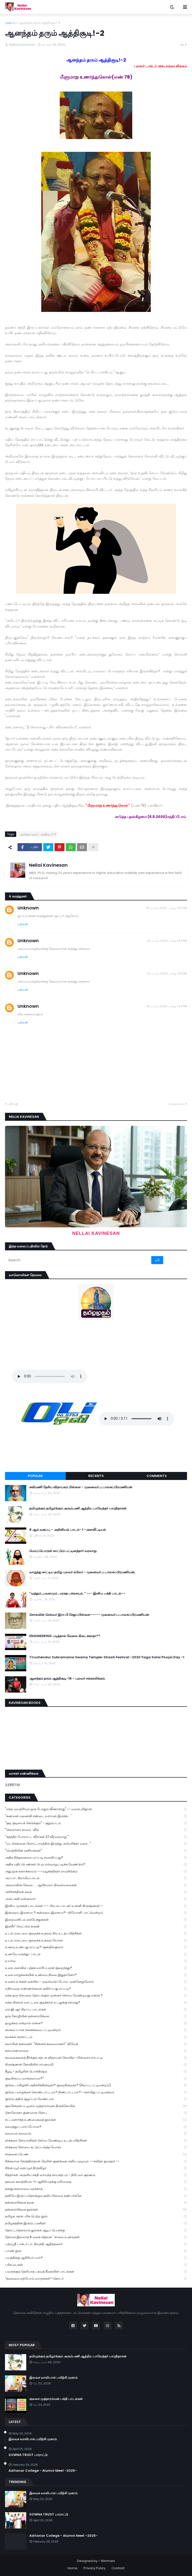  Describe the element at coordinates (96, 2202) in the screenshot. I see `தன்னம்பிக்கை கதை` at that location.